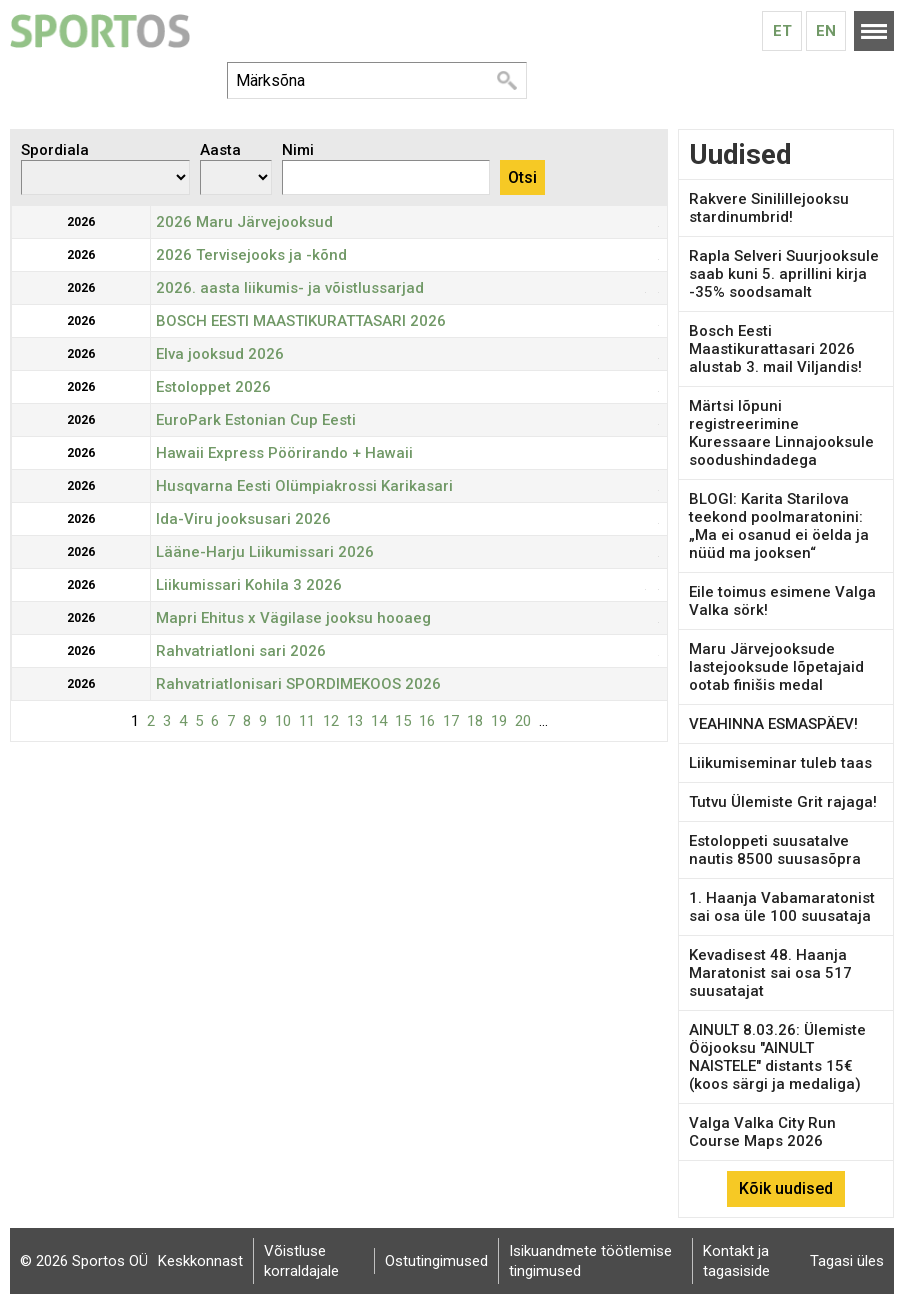 Image resolution: width=904 pixels, height=1304 pixels. Describe the element at coordinates (200, 1261) in the screenshot. I see `Keskkonnast` at that location.